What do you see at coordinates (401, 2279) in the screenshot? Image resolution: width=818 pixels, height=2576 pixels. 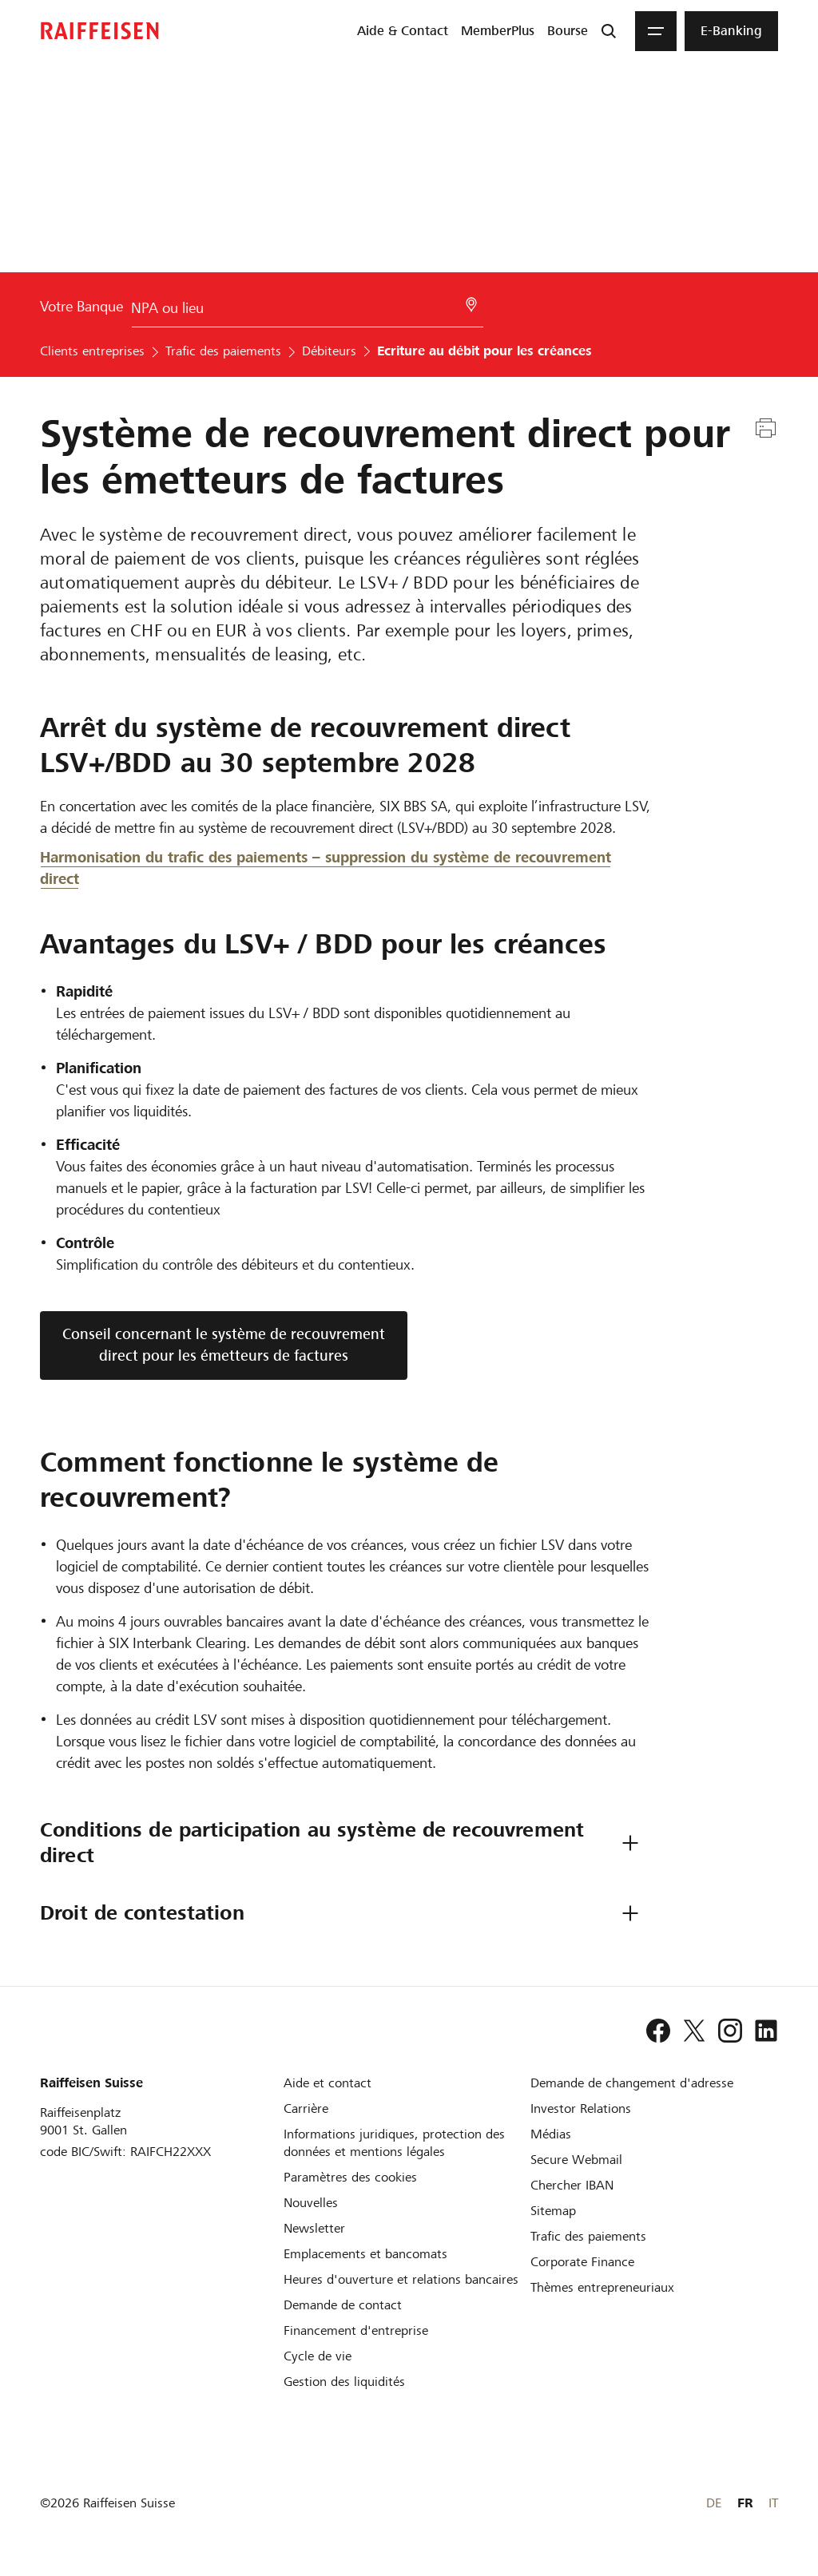 I see `[Heures d'ouverture et relations bancaires]` at bounding box center [401, 2279].